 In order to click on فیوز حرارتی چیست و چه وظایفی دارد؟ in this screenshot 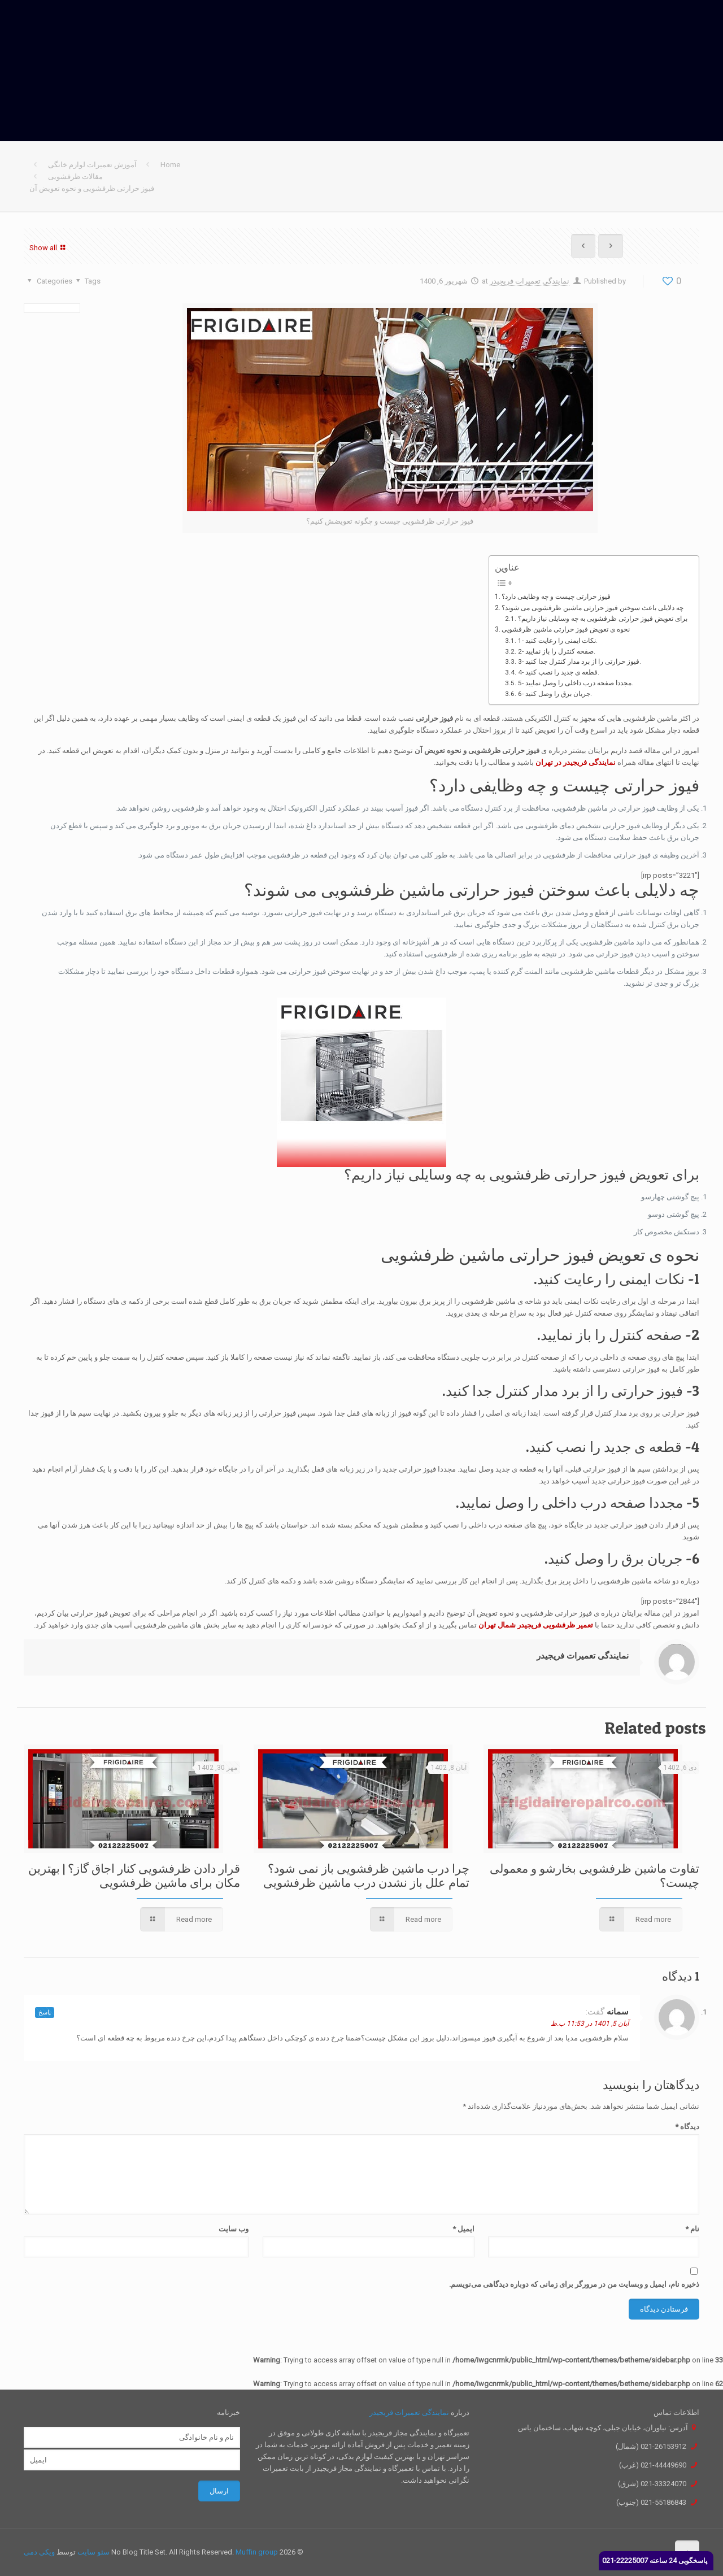, I will do `click(556, 597)`.